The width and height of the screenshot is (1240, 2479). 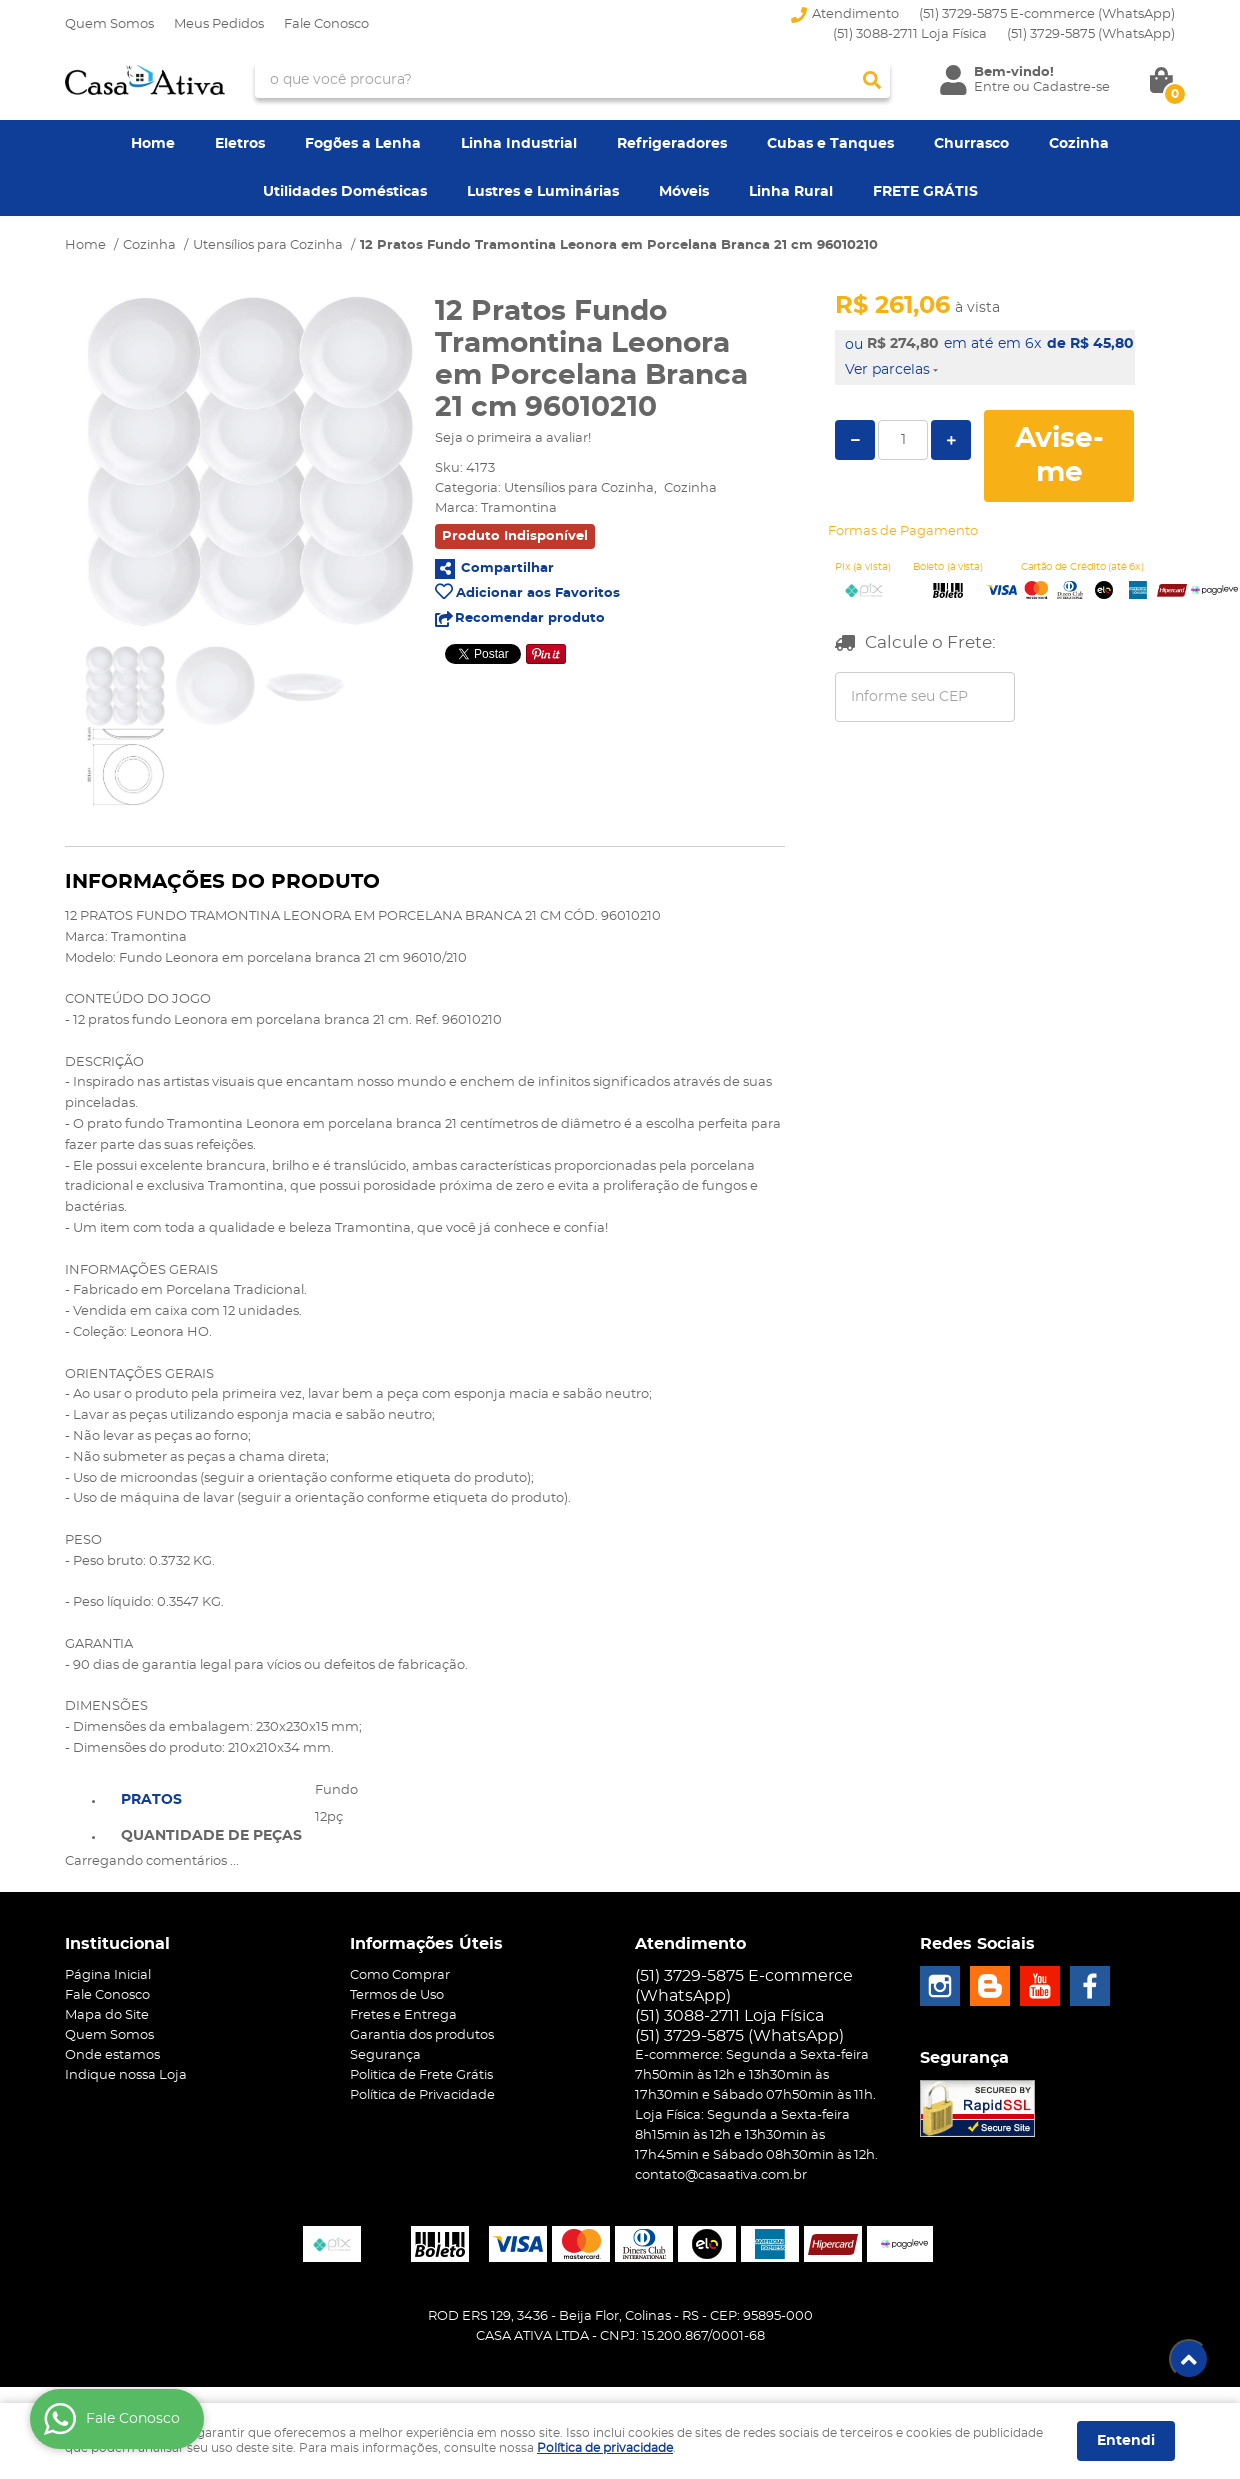 I want to click on 3729-5875, so click(x=1091, y=34).